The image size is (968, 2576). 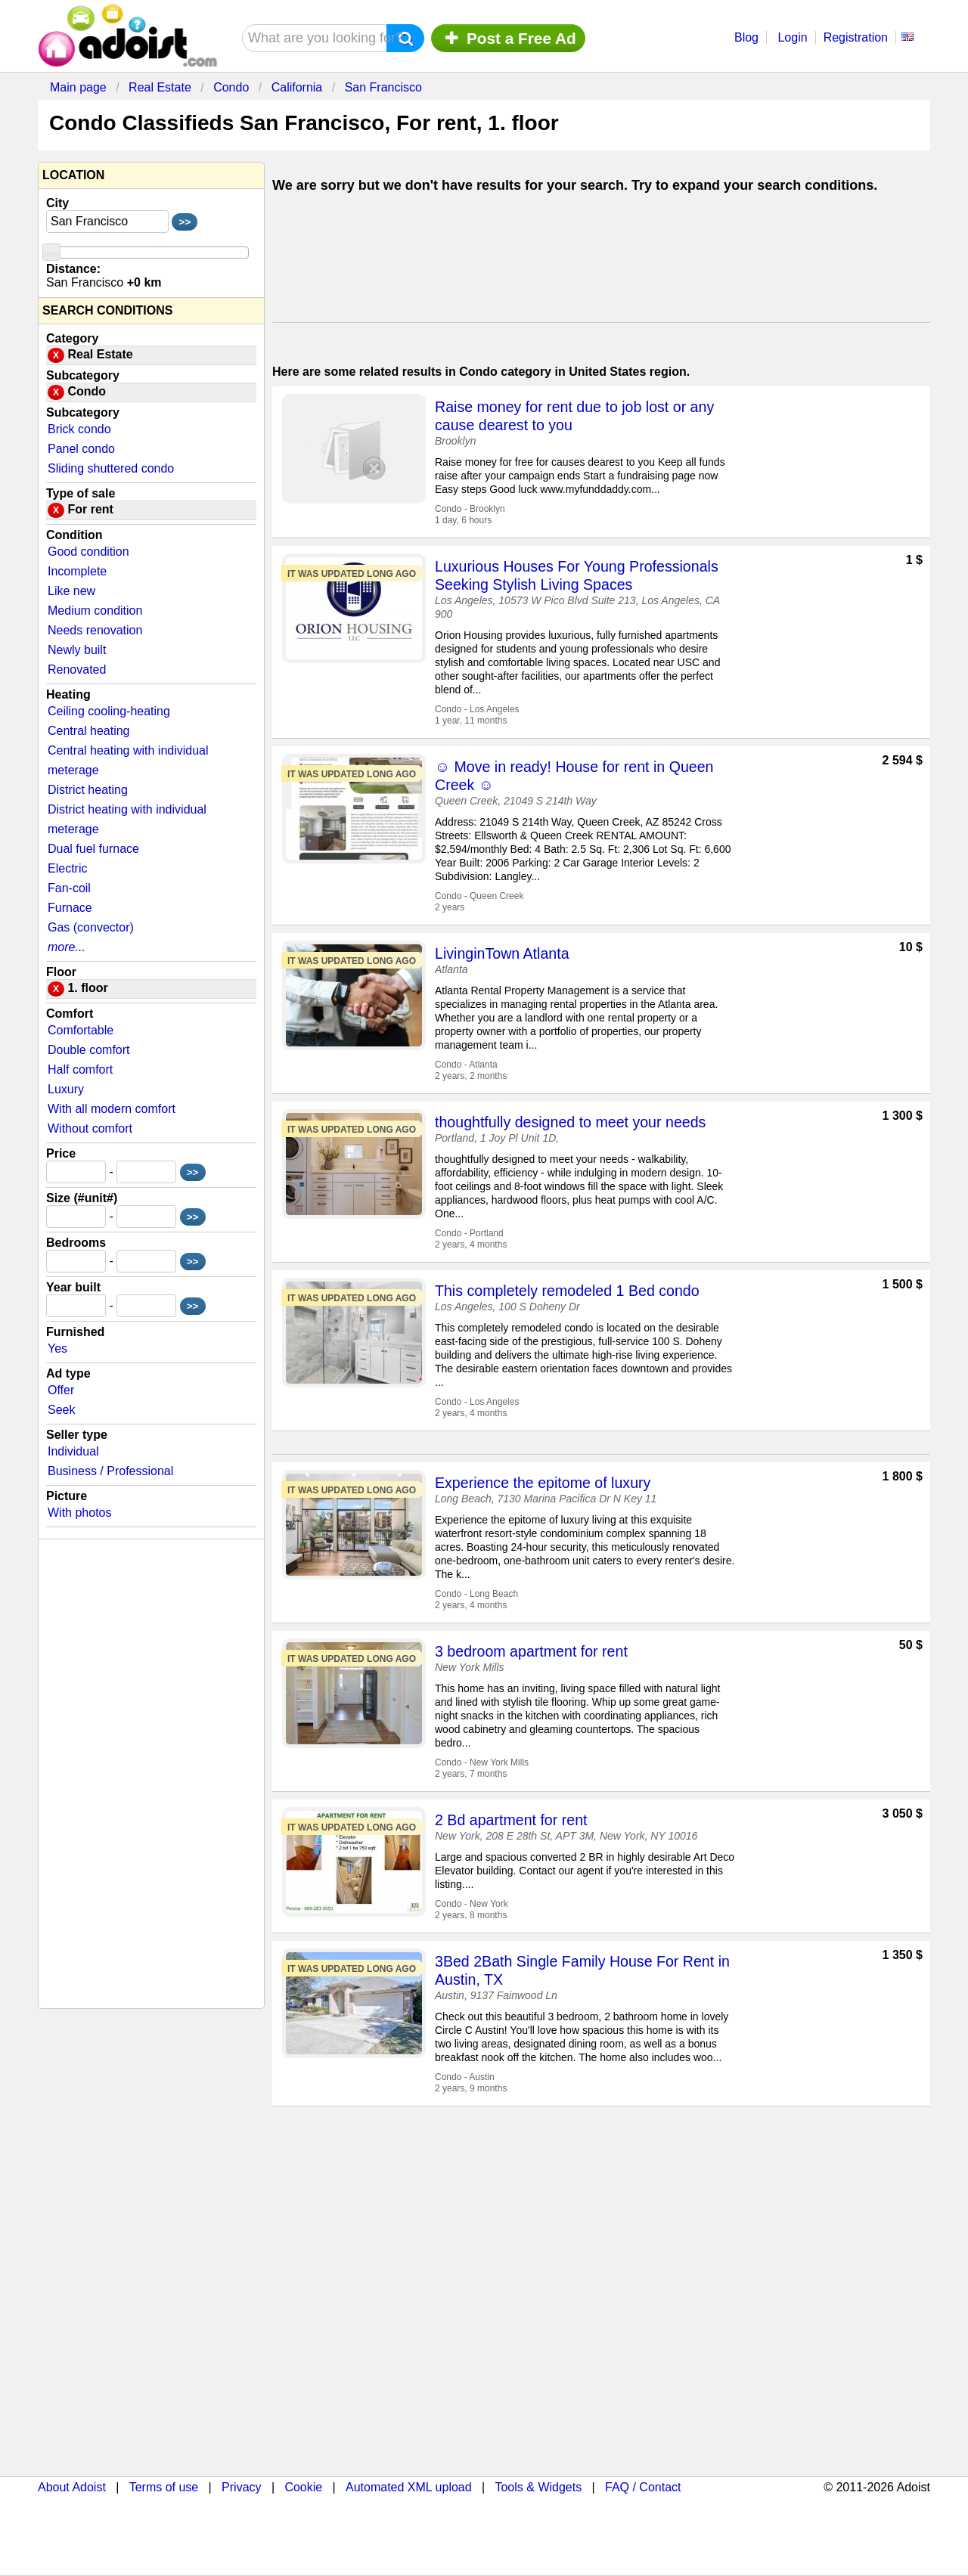 I want to click on Condo - New York Mills, so click(x=482, y=1762).